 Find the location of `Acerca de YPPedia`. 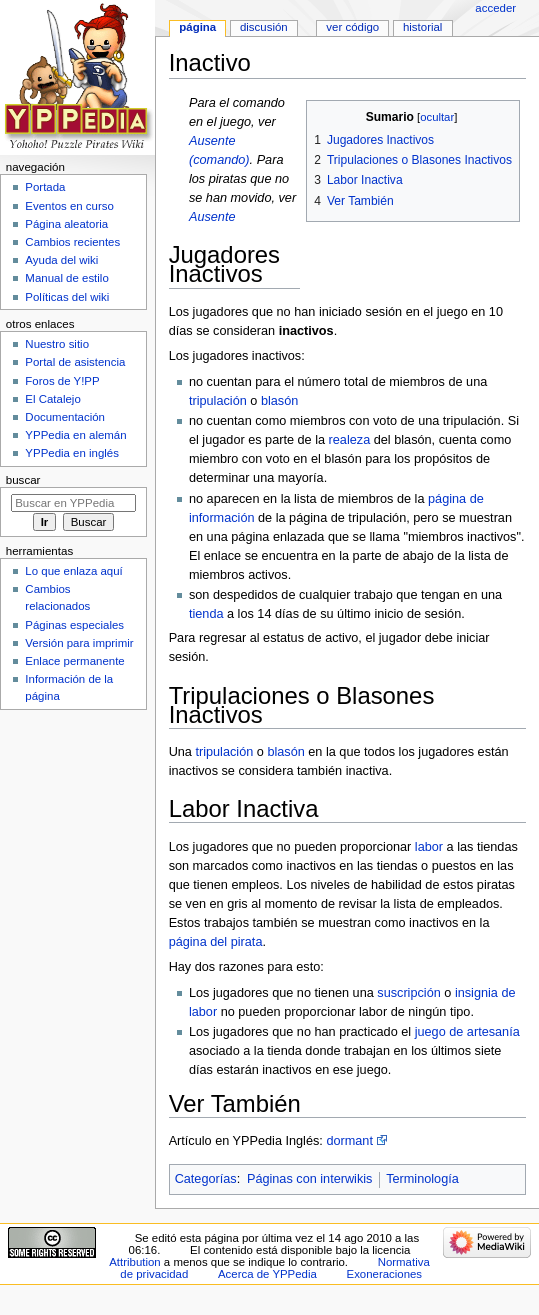

Acerca de YPPedia is located at coordinates (267, 1274).